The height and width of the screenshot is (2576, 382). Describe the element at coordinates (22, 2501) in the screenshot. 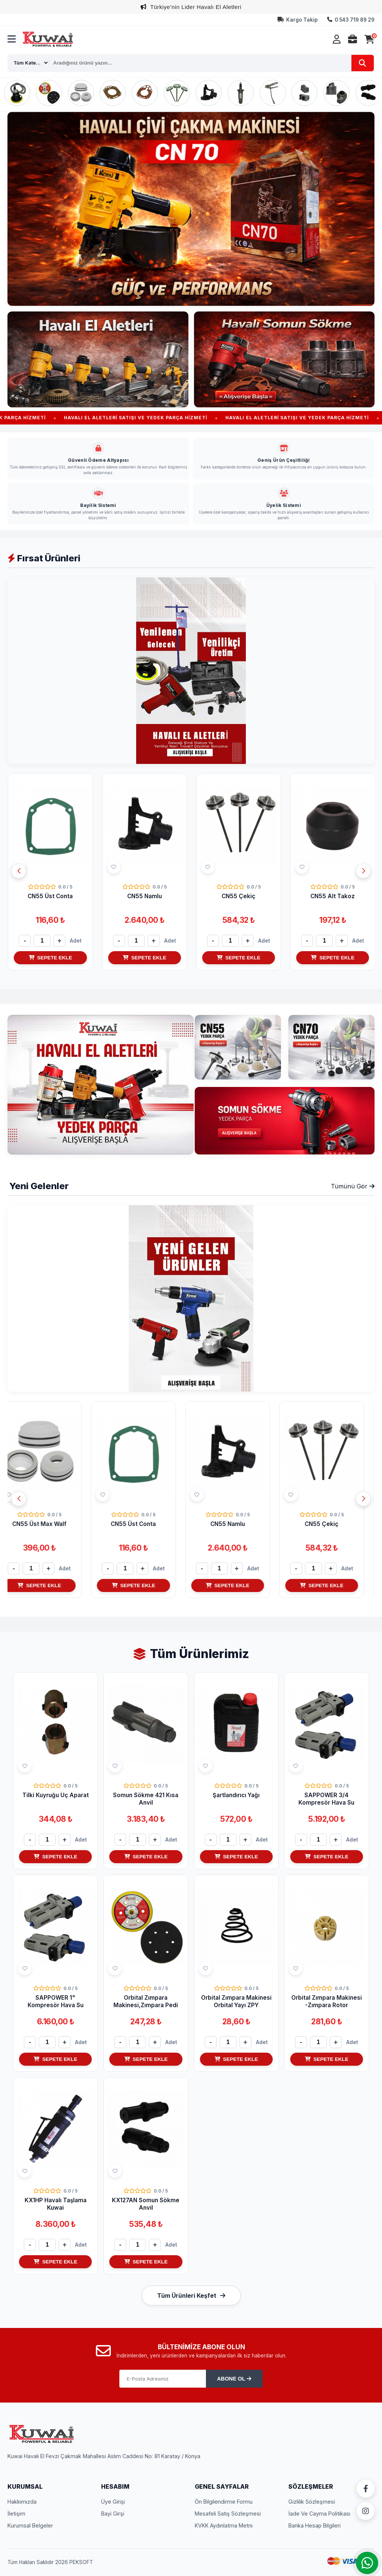

I see `Hakkımızda` at that location.